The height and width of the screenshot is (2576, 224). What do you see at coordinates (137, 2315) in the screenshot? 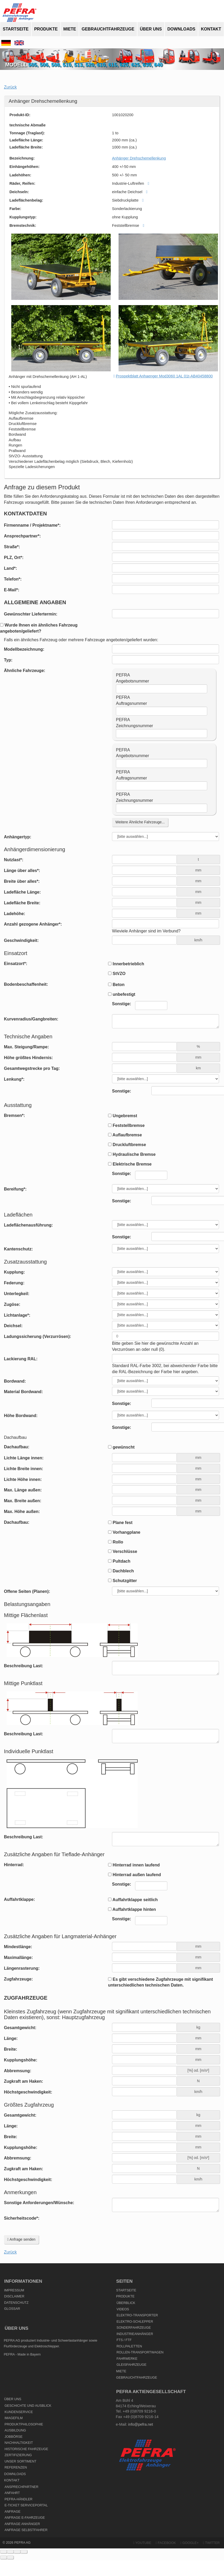
I see `Elektro-Transporter` at bounding box center [137, 2315].